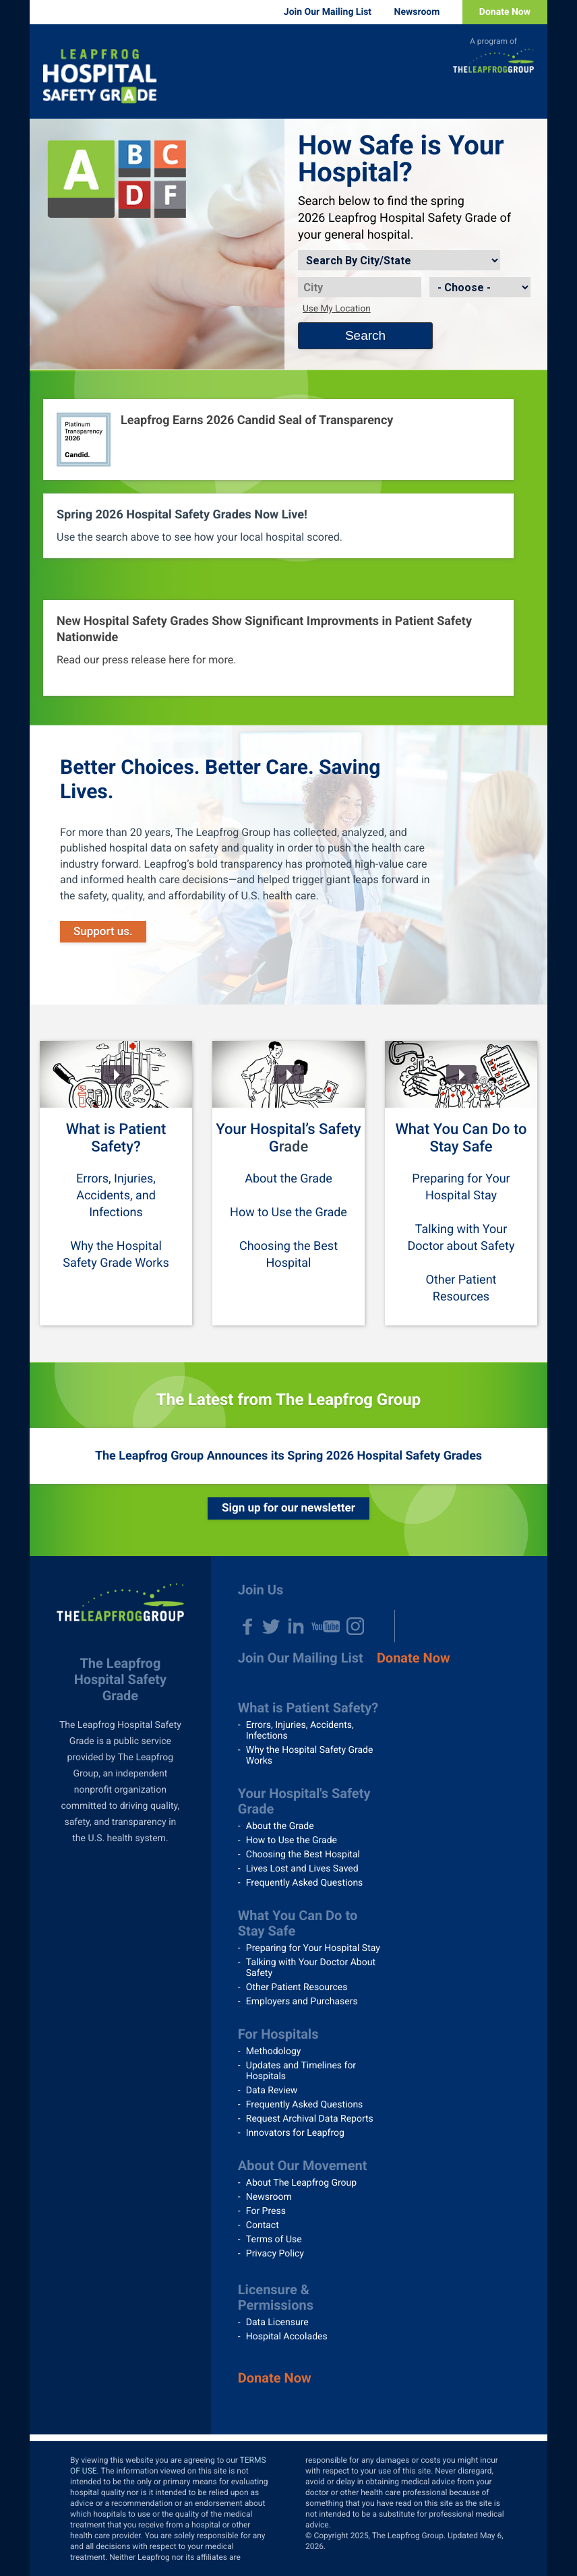  I want to click on Errors, Injuries, Accidents, and Infections, so click(116, 1196).